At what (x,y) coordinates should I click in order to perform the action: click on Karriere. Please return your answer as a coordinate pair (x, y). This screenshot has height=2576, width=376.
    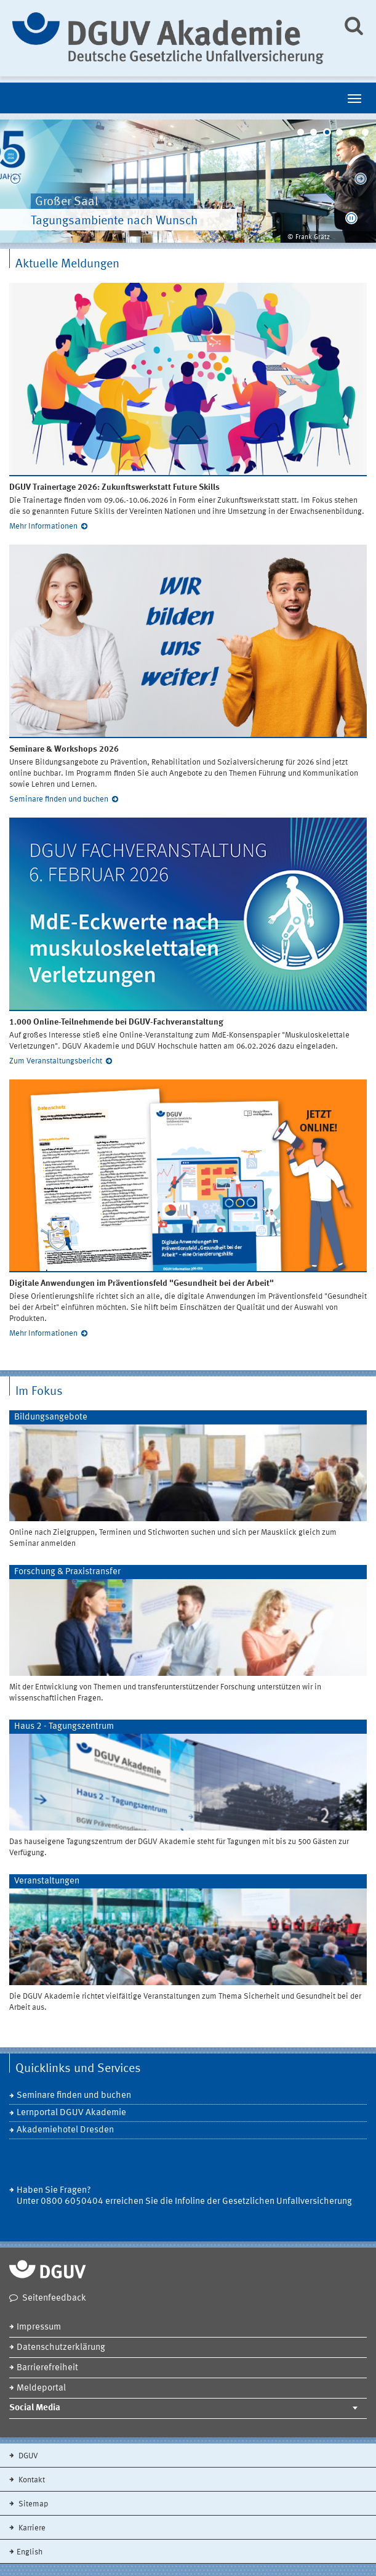
    Looking at the image, I should click on (31, 2528).